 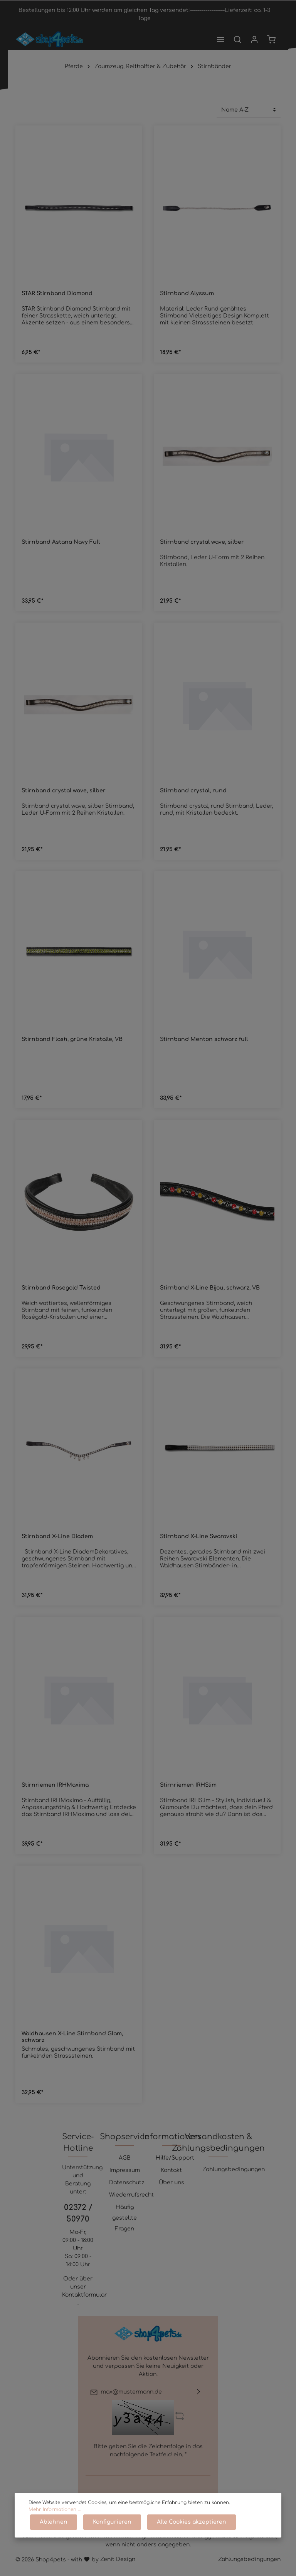 What do you see at coordinates (55, 1785) in the screenshot?
I see `Stirnriemen IRHMaxima` at bounding box center [55, 1785].